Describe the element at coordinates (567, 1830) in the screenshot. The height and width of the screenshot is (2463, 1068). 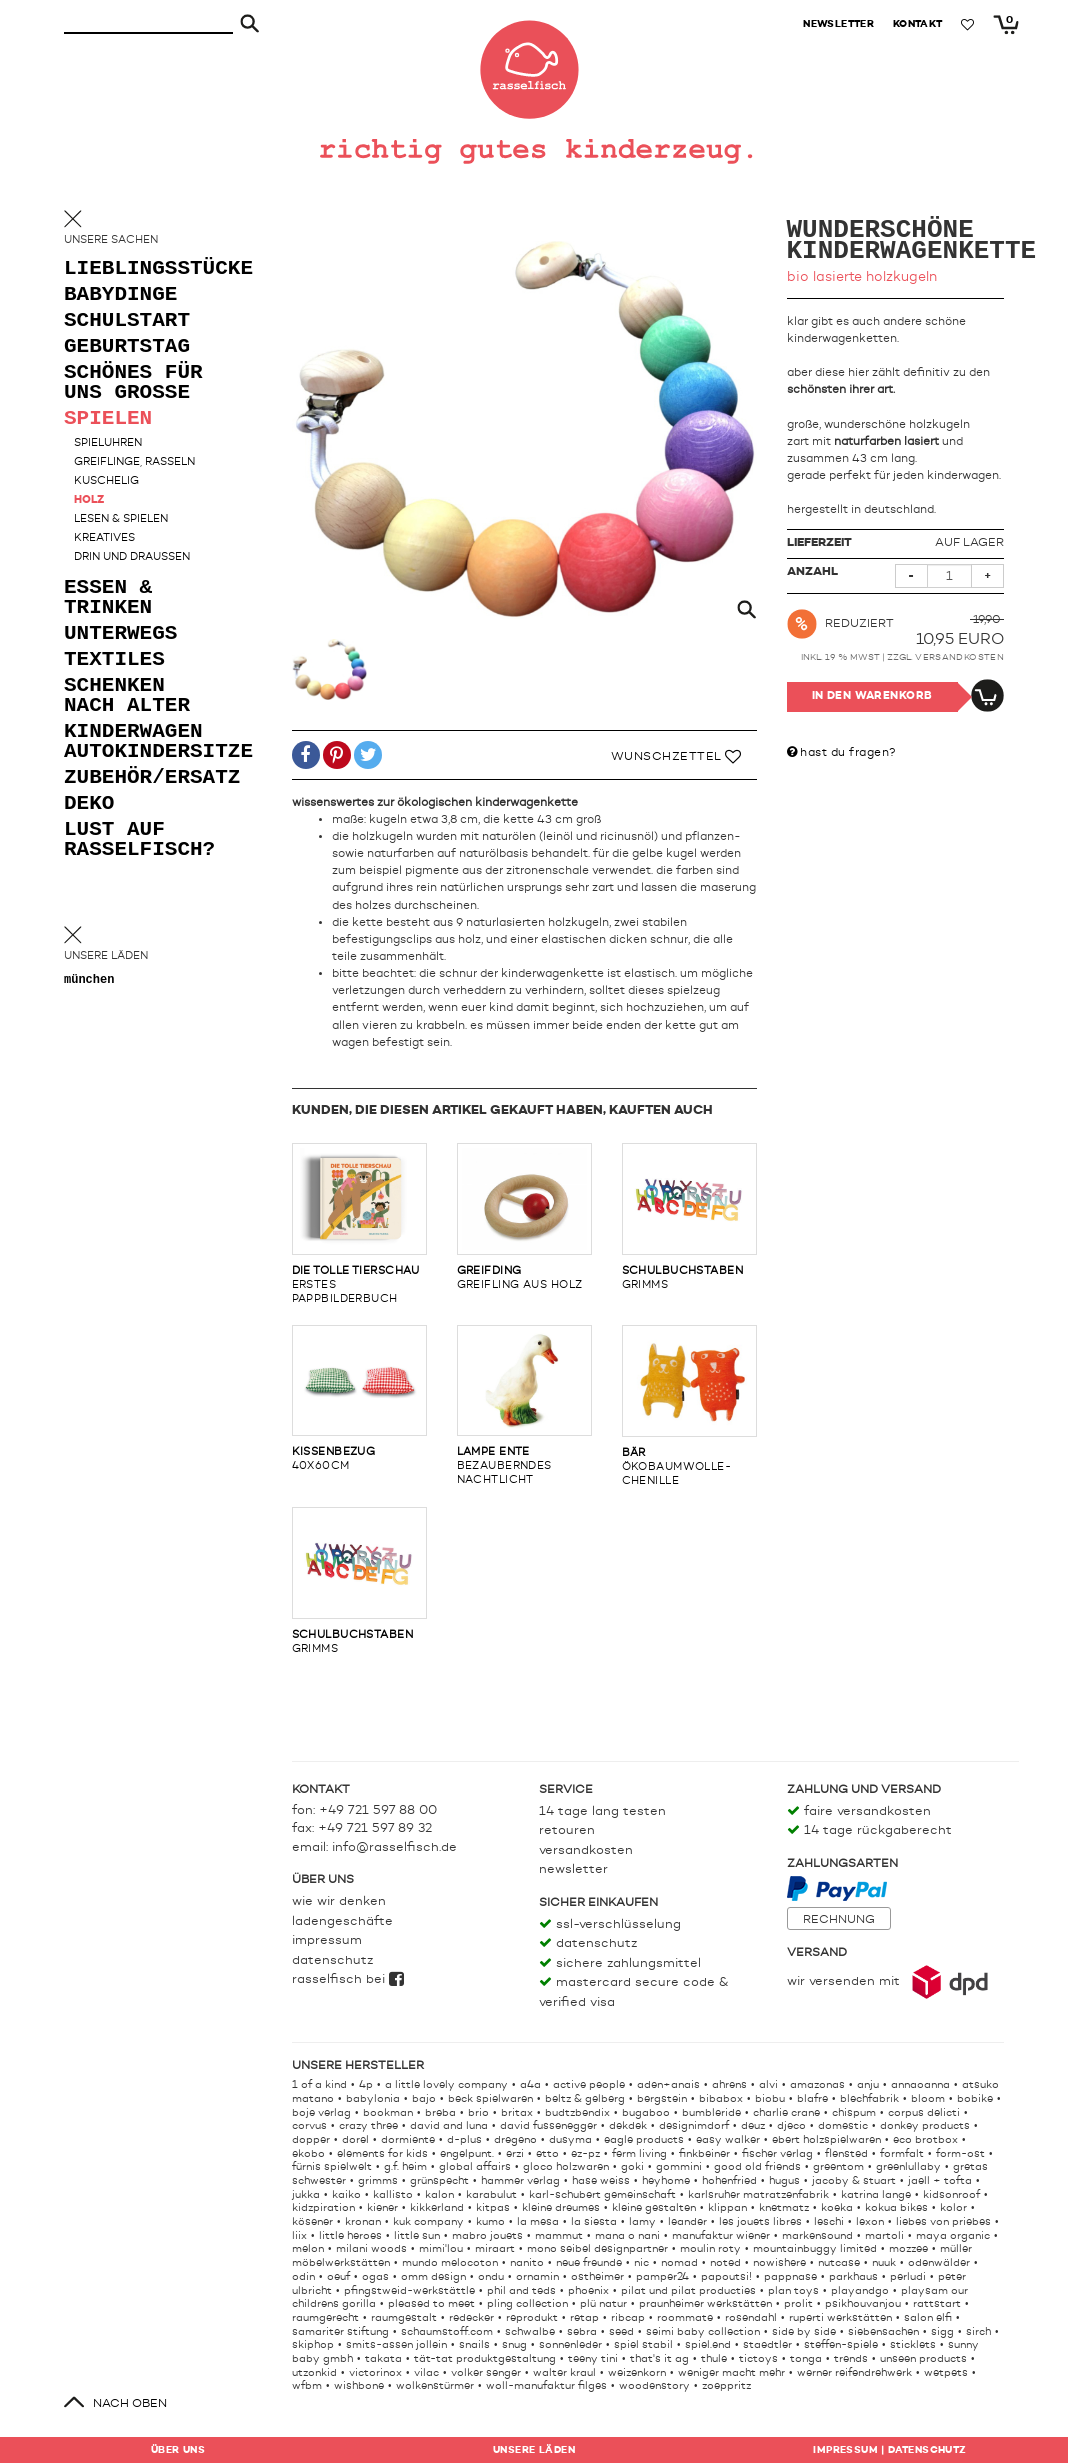
I see `Retouren` at that location.